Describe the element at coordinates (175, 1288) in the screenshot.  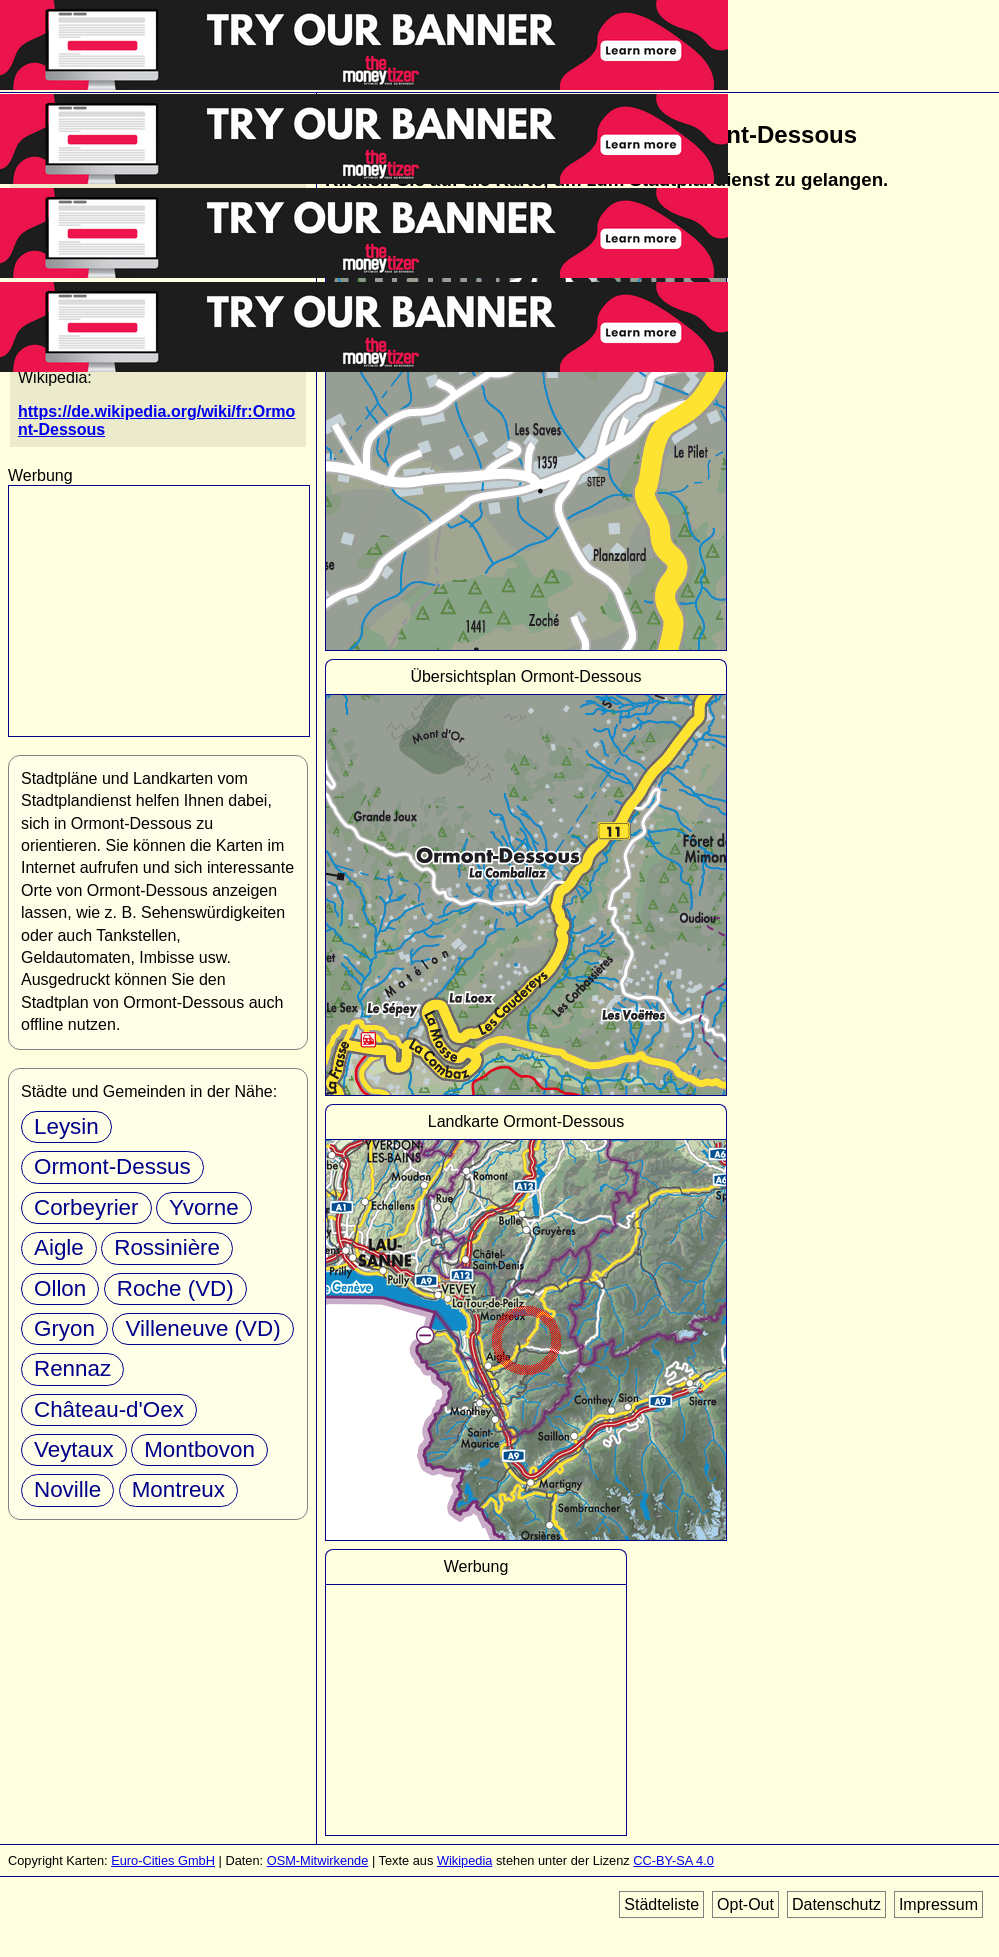
I see `Roche (VD)` at that location.